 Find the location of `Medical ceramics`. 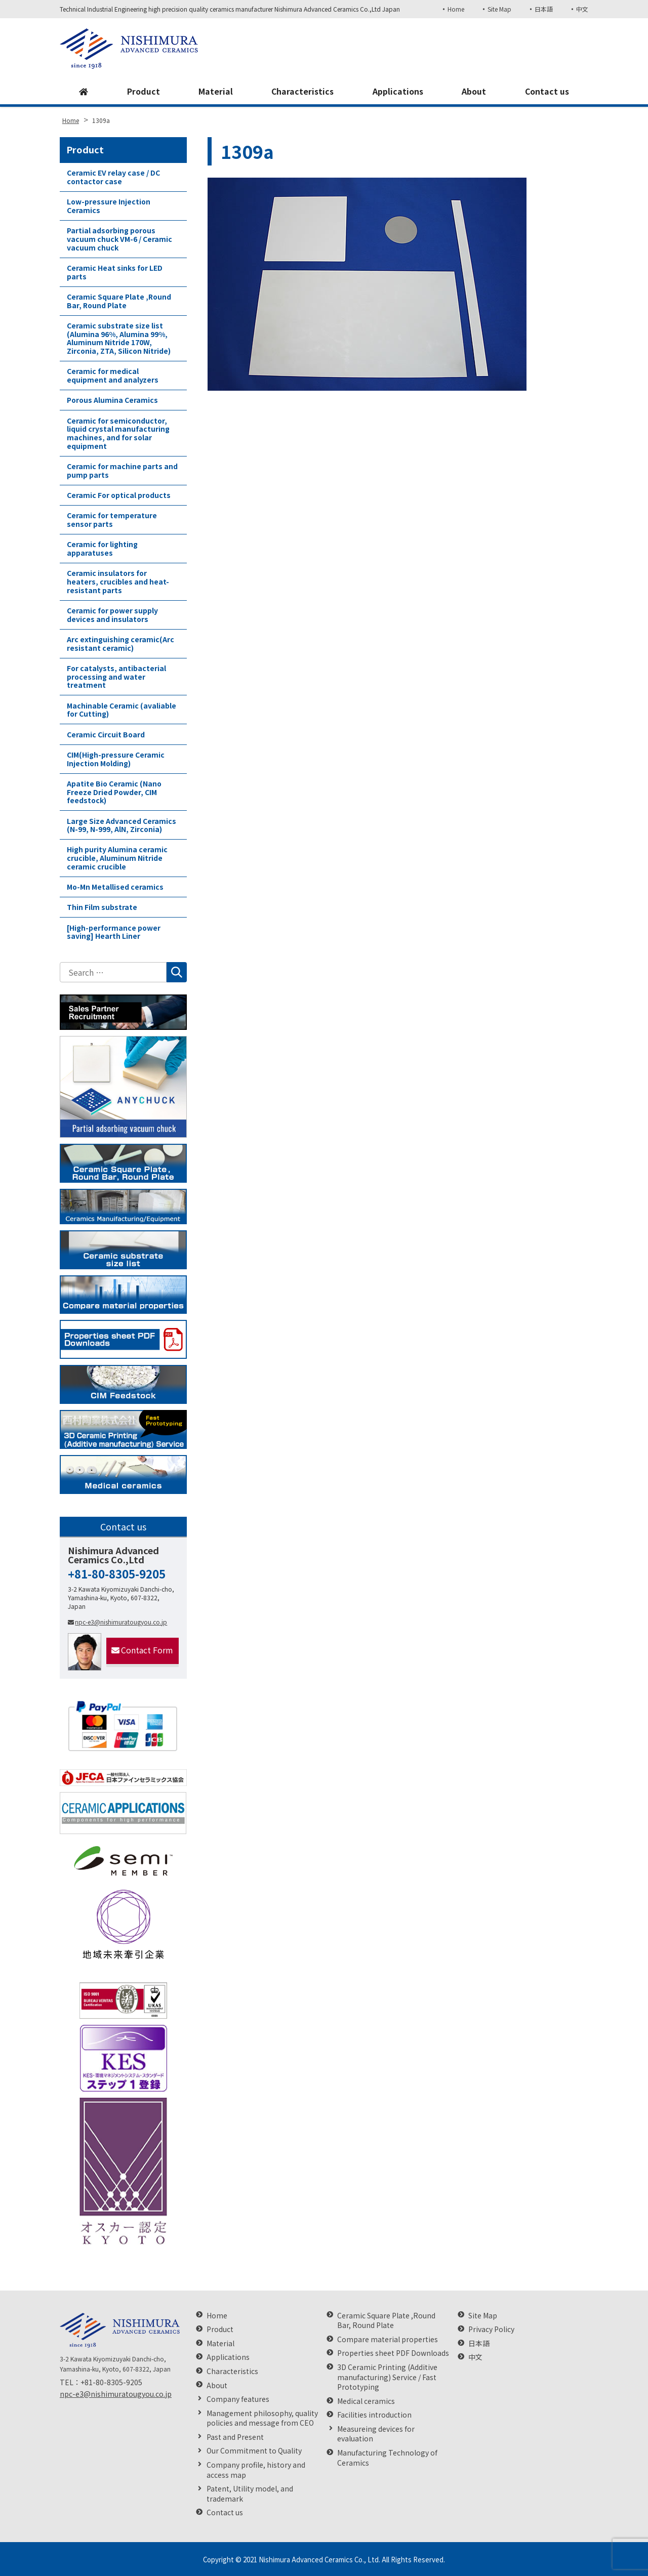

Medical ceramics is located at coordinates (366, 2401).